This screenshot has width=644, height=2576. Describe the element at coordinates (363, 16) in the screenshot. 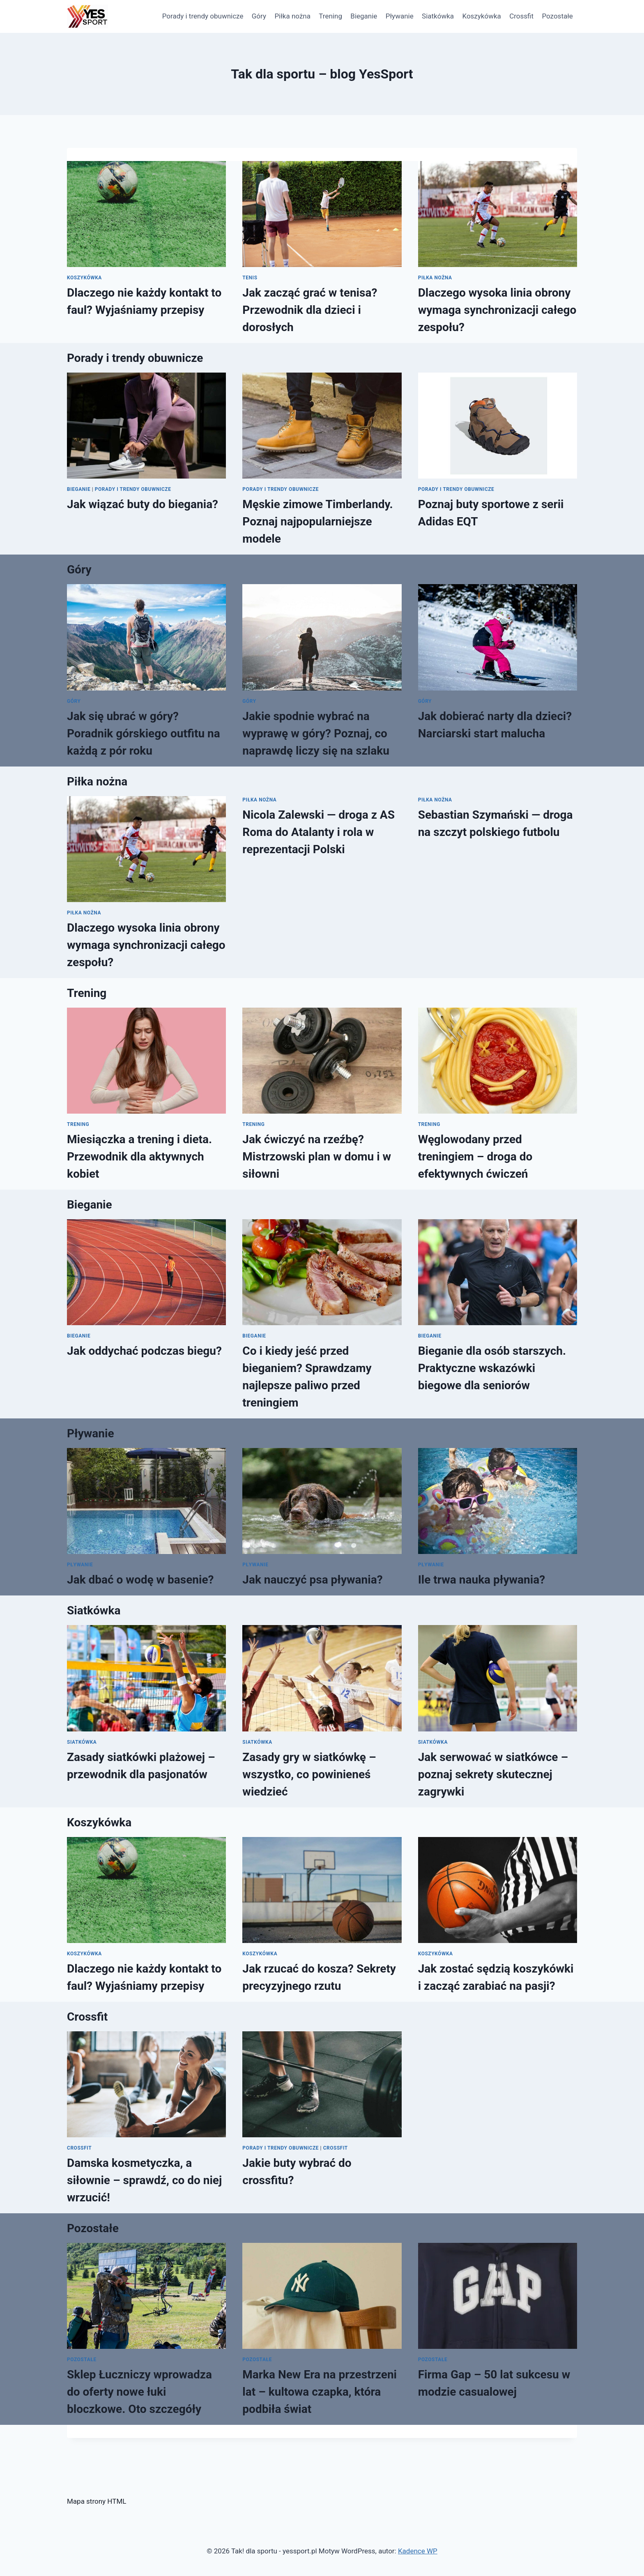

I see `Bieganie` at that location.